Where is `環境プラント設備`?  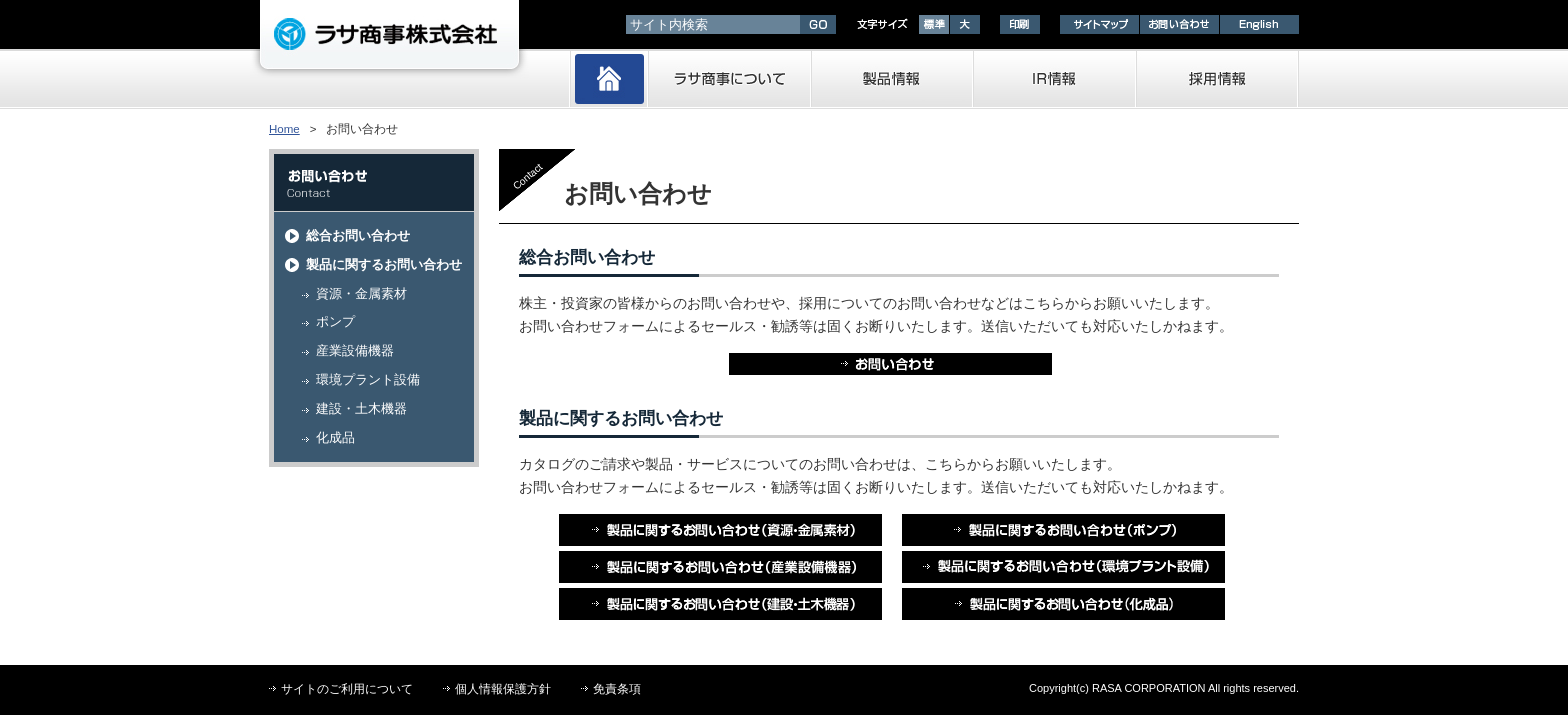 環境プラント設備 is located at coordinates (368, 379).